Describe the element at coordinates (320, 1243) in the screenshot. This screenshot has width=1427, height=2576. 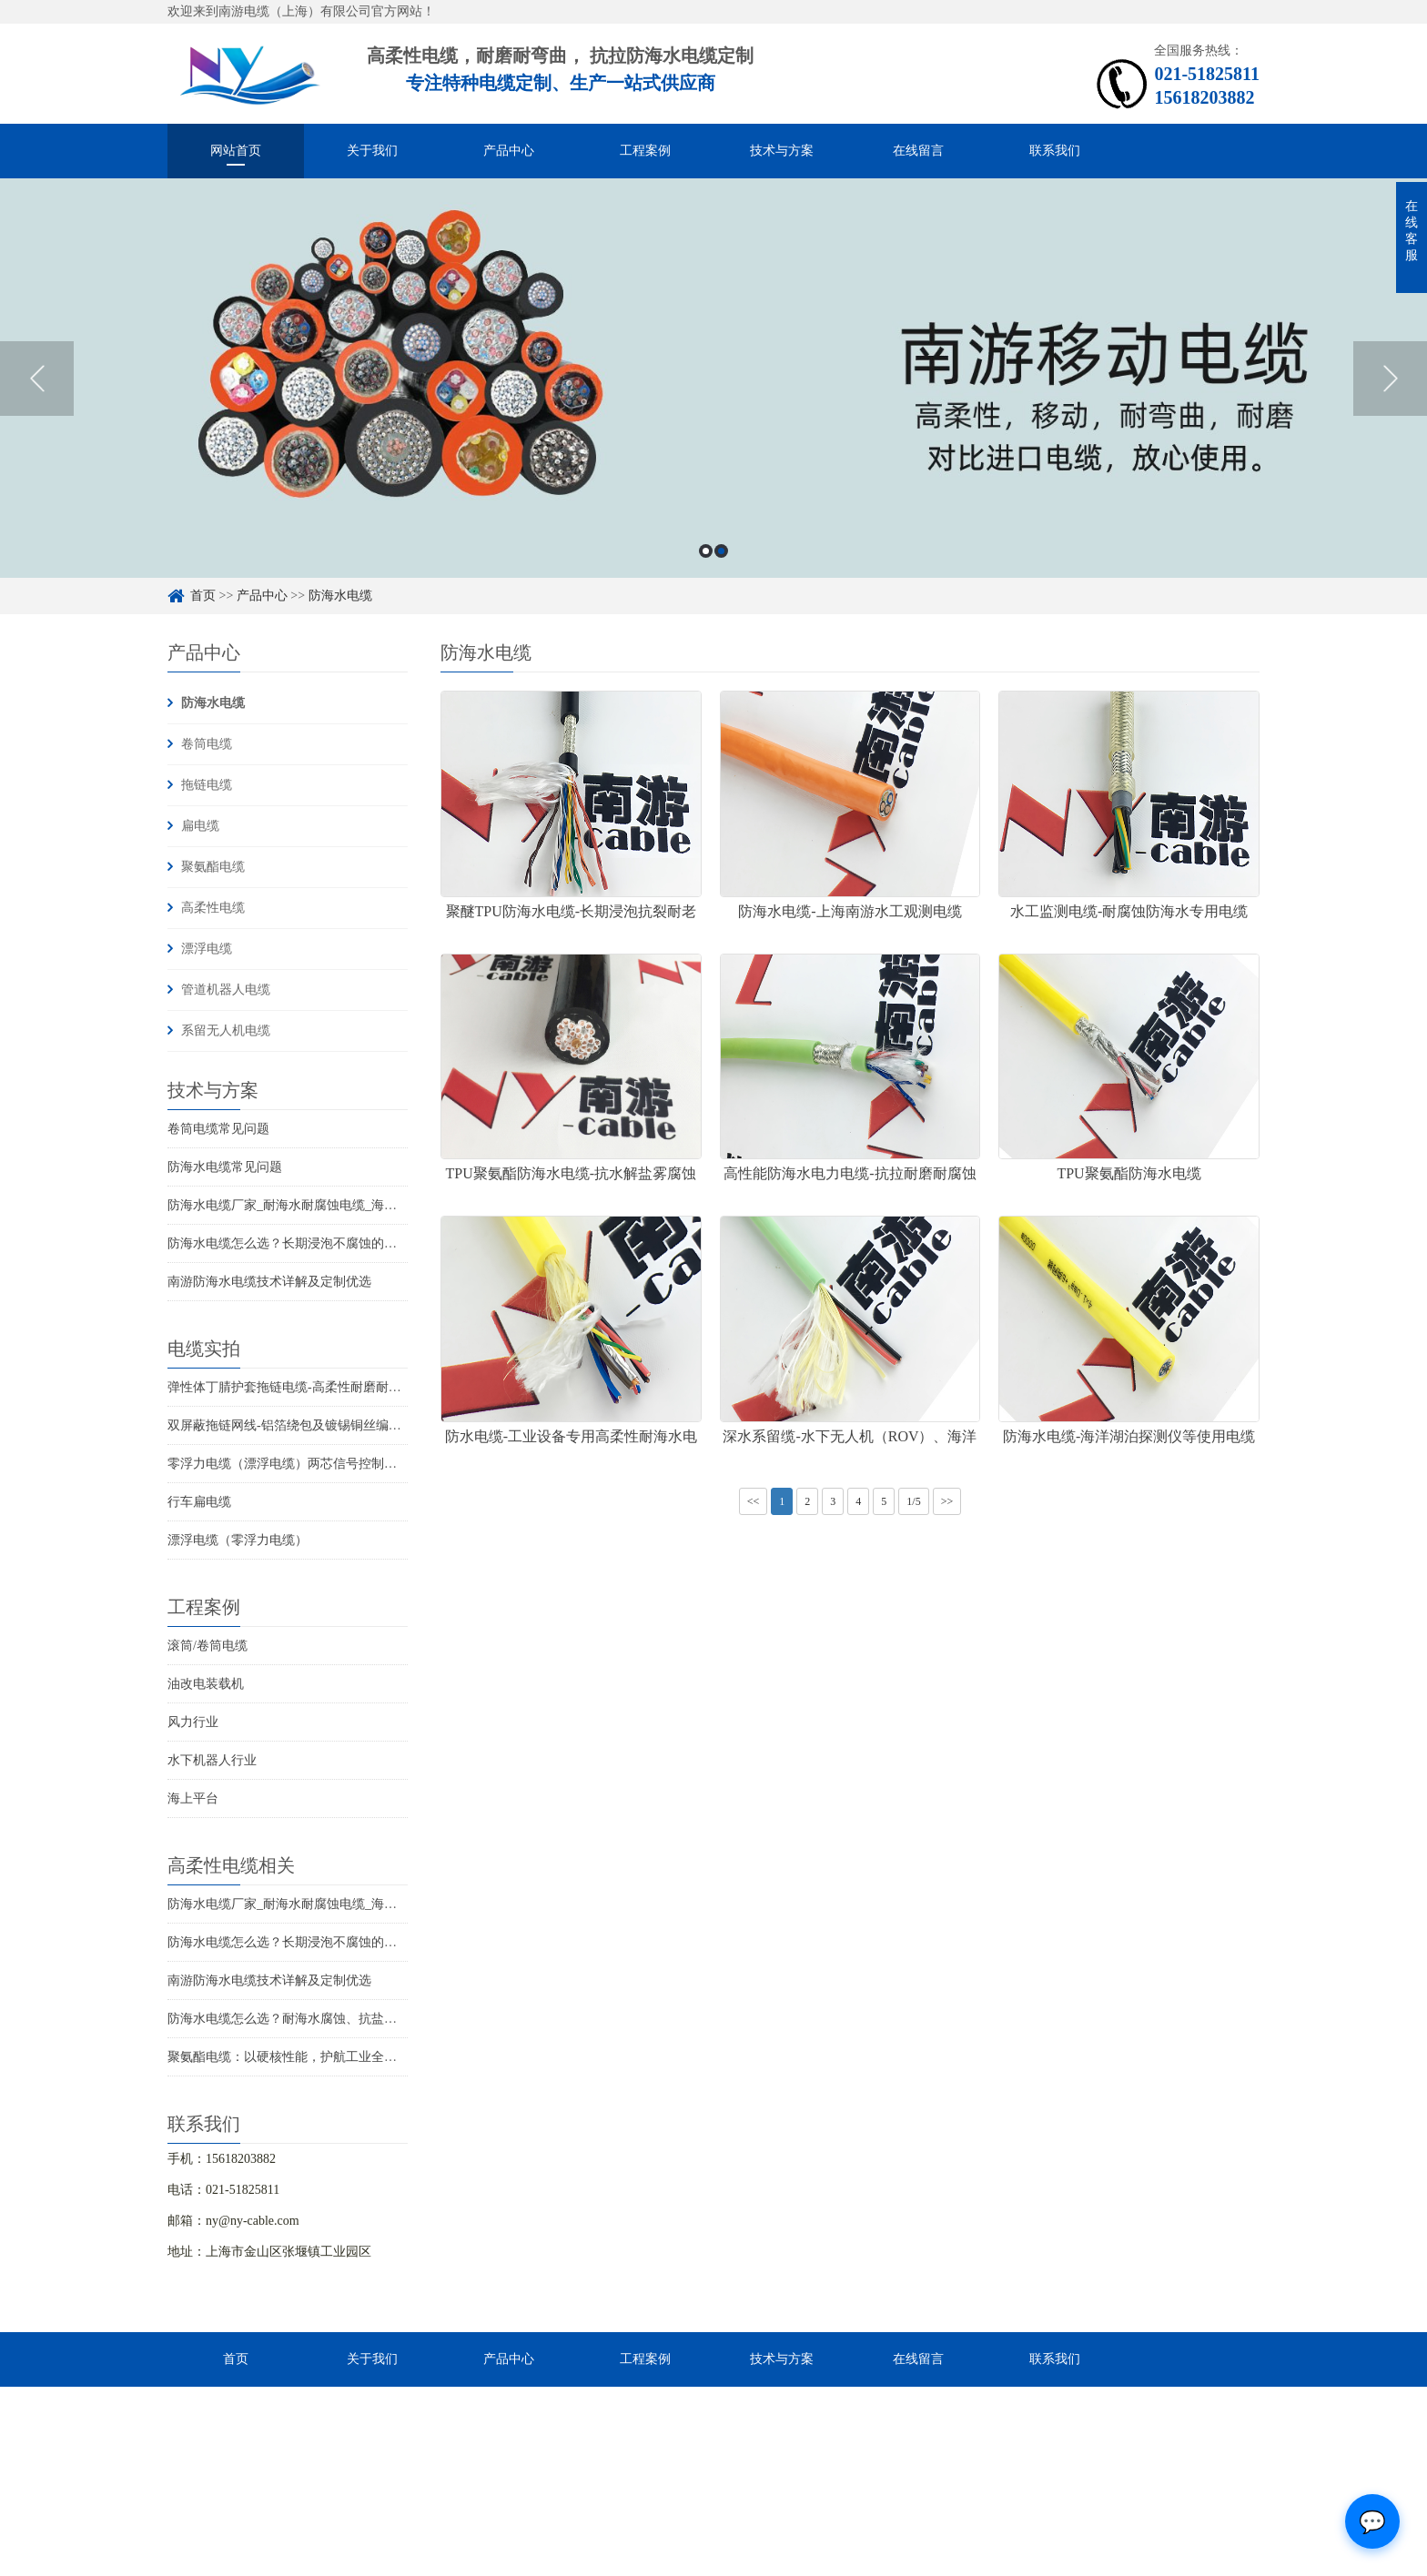
I see `防海水电缆怎么选？长期浸泡不腐蚀的高可靠解决方案` at that location.